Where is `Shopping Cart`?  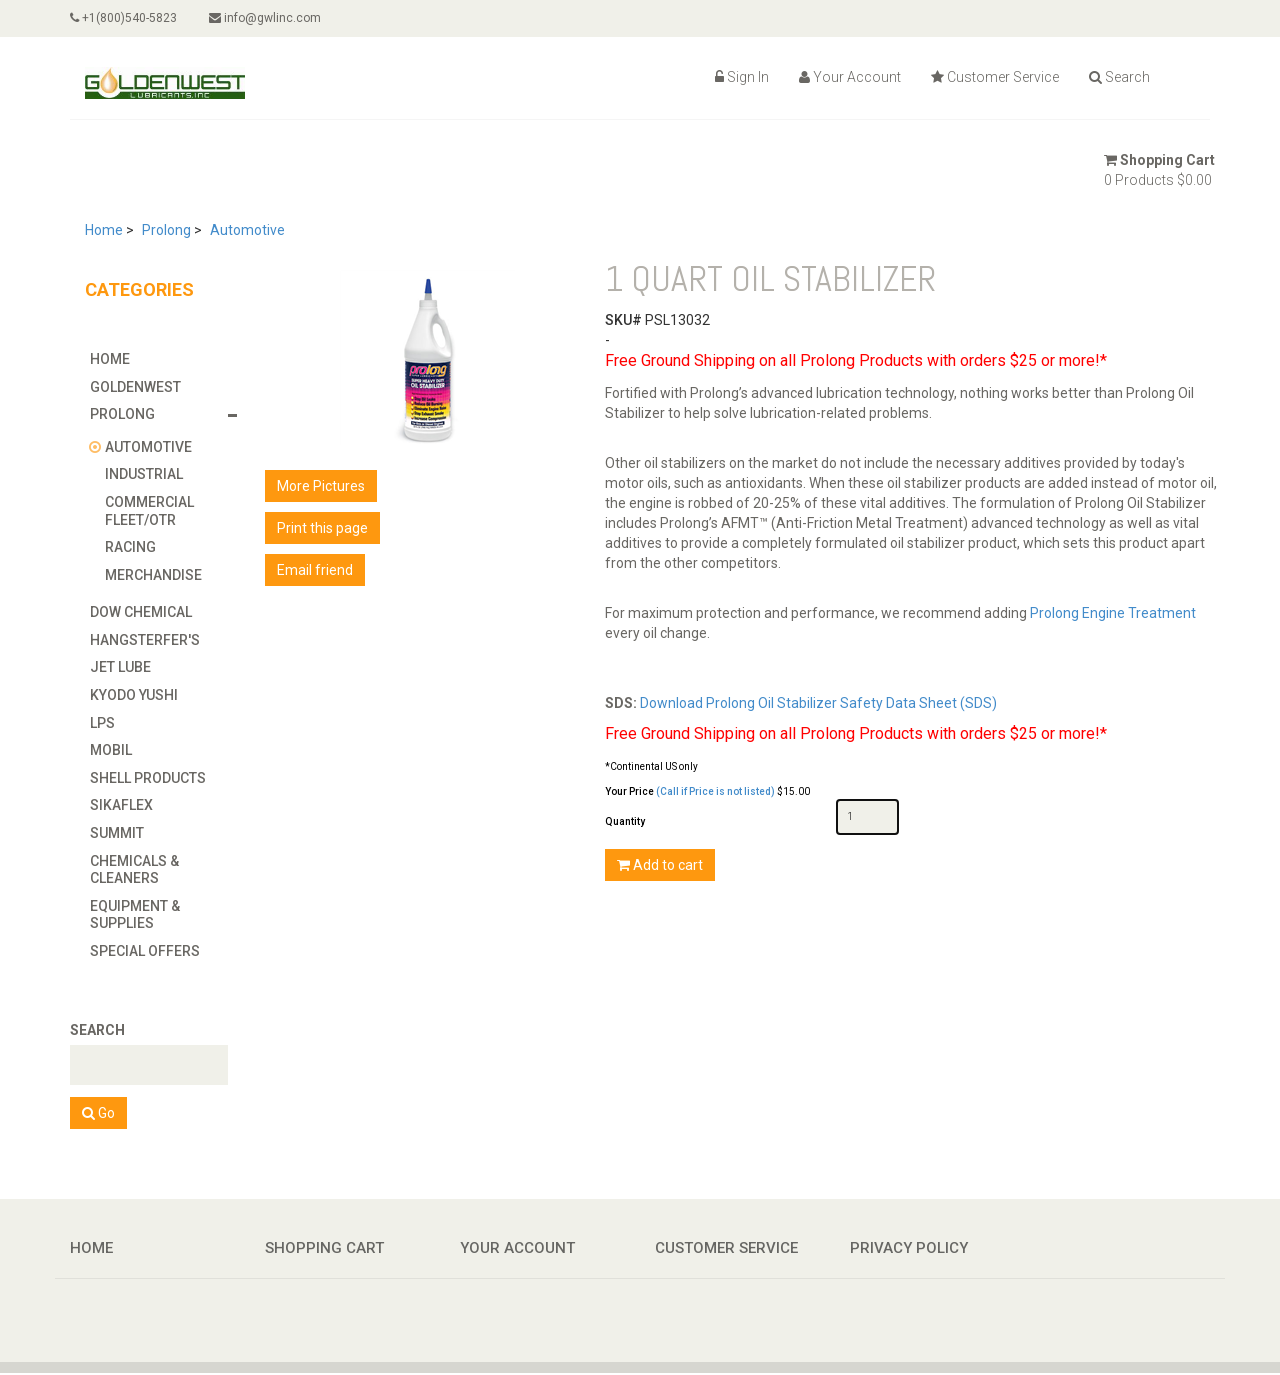
Shopping Cart is located at coordinates (1159, 160).